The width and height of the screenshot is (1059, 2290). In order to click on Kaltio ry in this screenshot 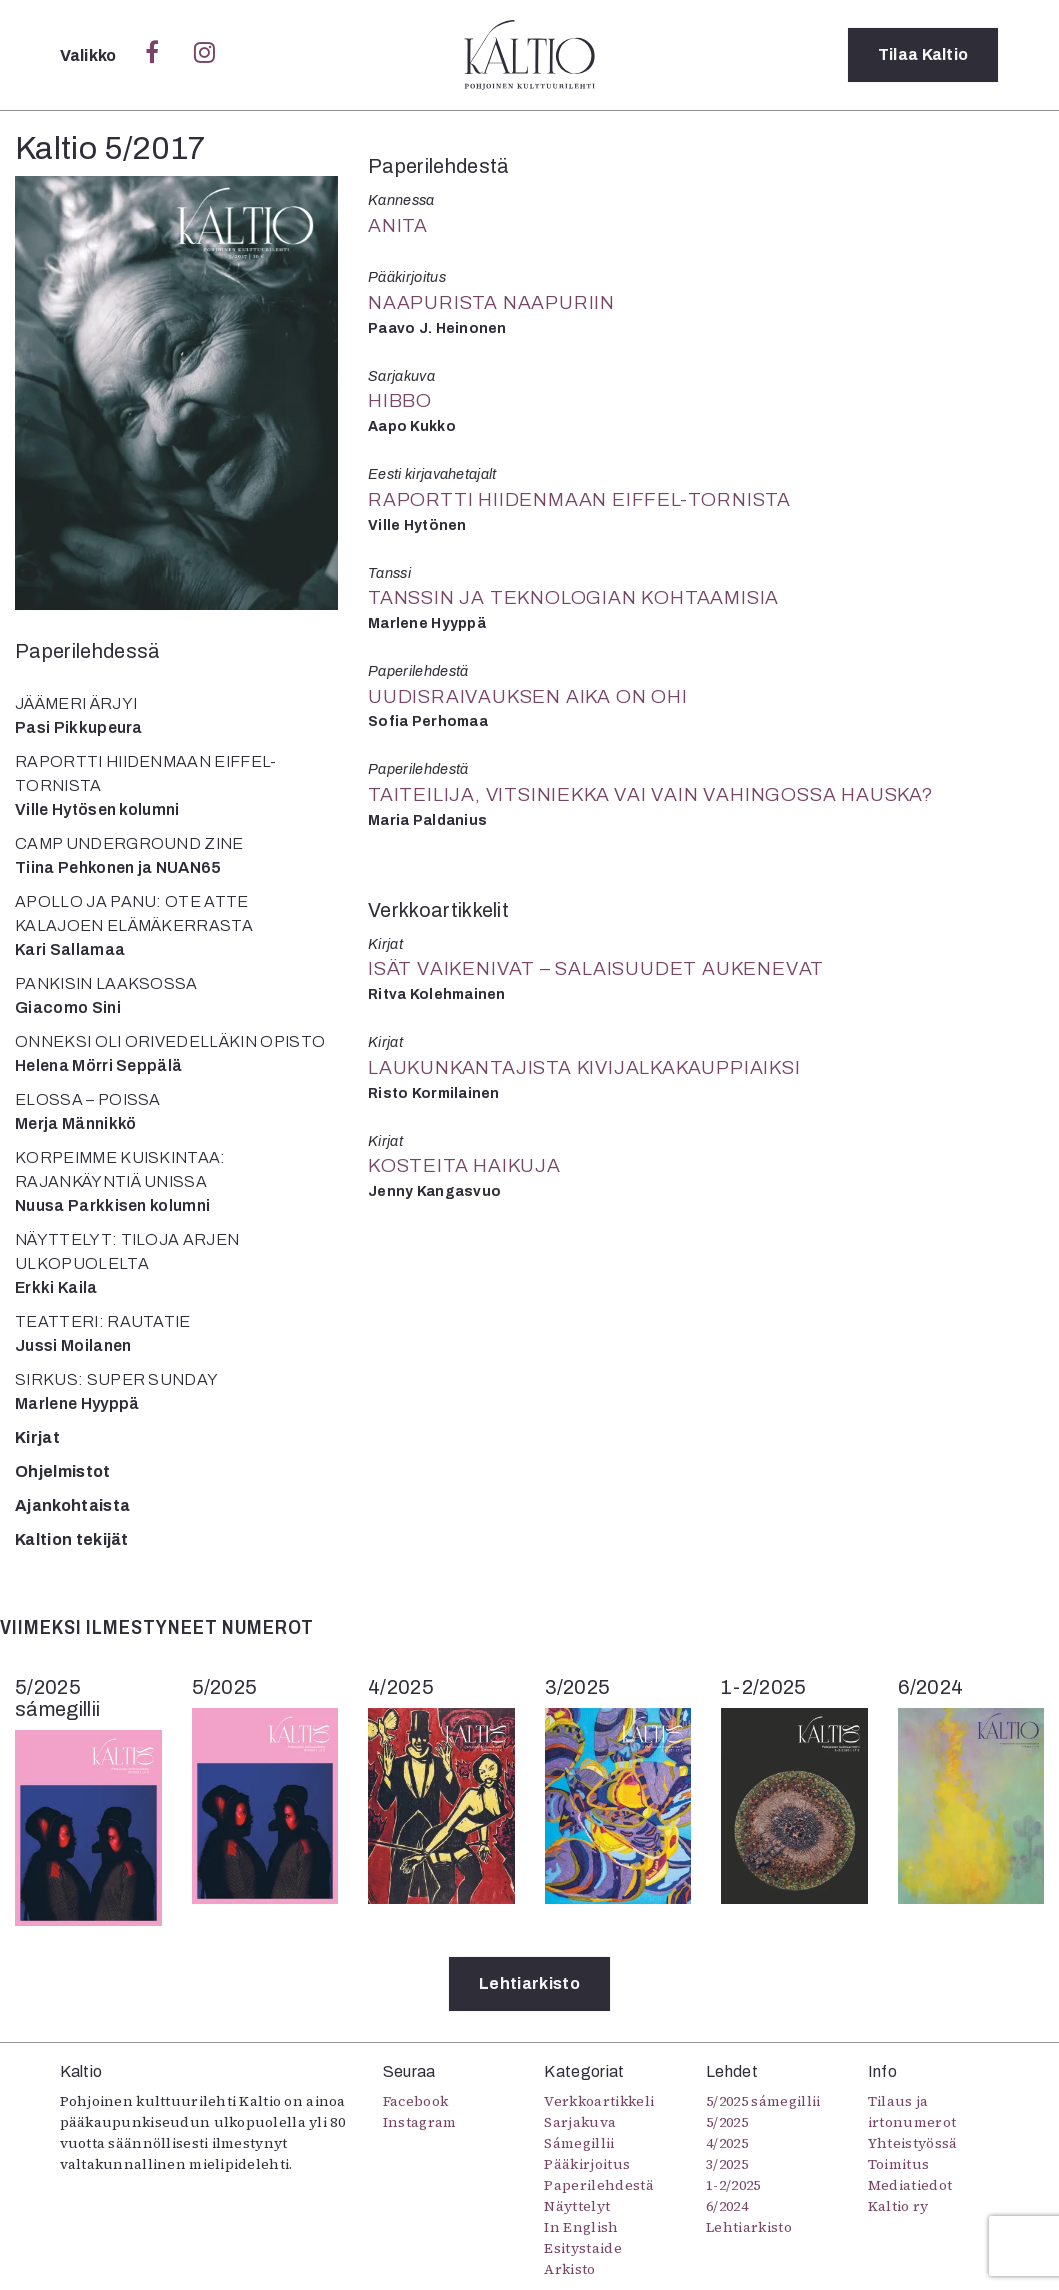, I will do `click(898, 2206)`.